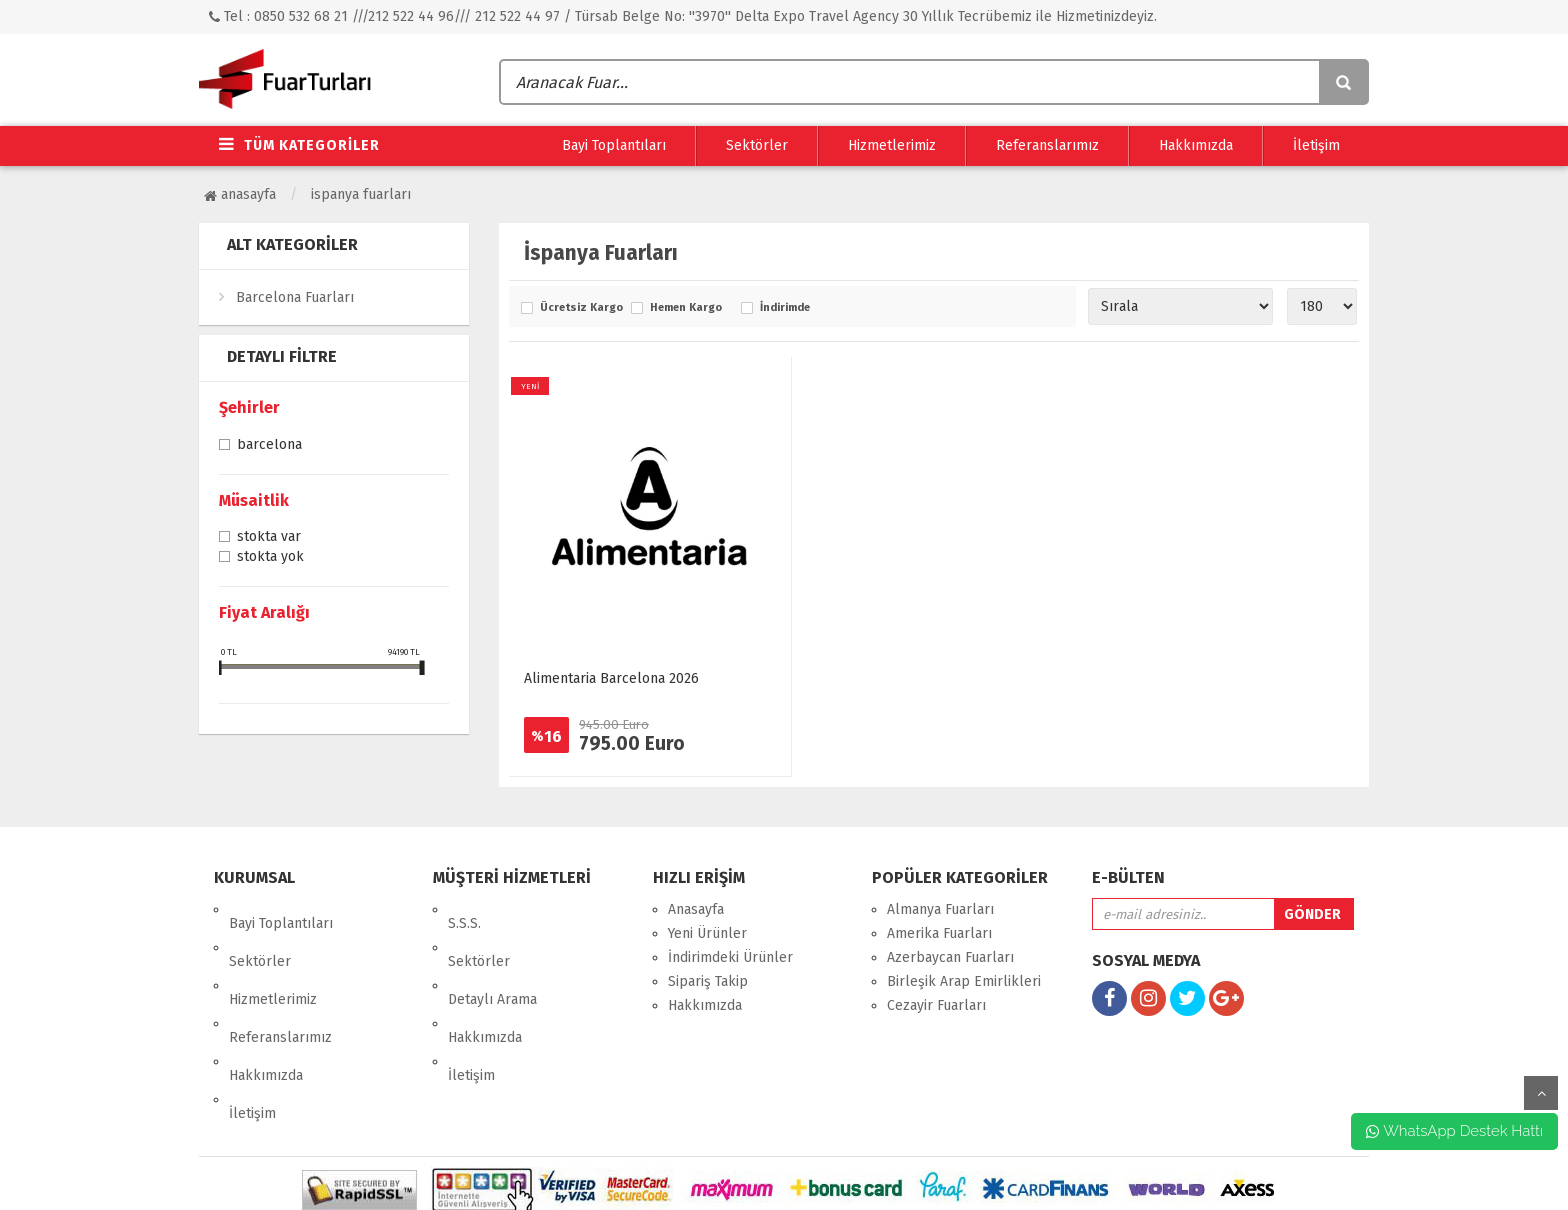 This screenshot has width=1568, height=1210. Describe the element at coordinates (240, 194) in the screenshot. I see `Anasayfa` at that location.